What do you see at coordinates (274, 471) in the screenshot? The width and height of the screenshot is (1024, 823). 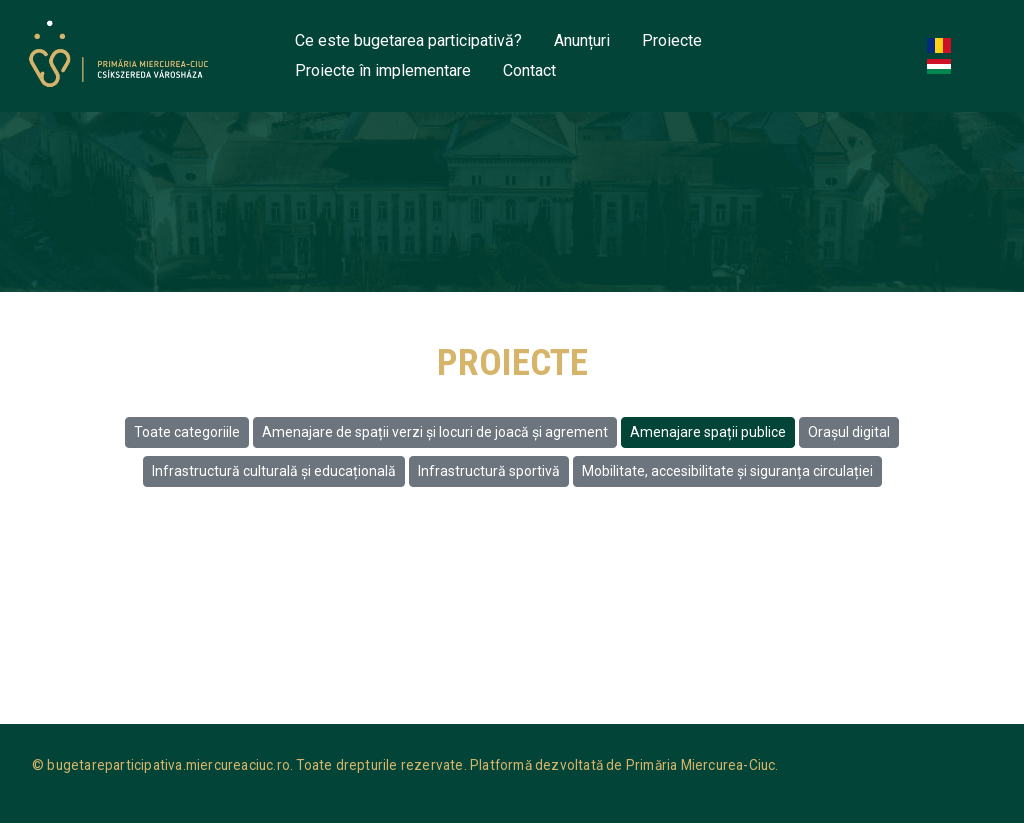 I see `Infrastructură culturală și educațională` at bounding box center [274, 471].